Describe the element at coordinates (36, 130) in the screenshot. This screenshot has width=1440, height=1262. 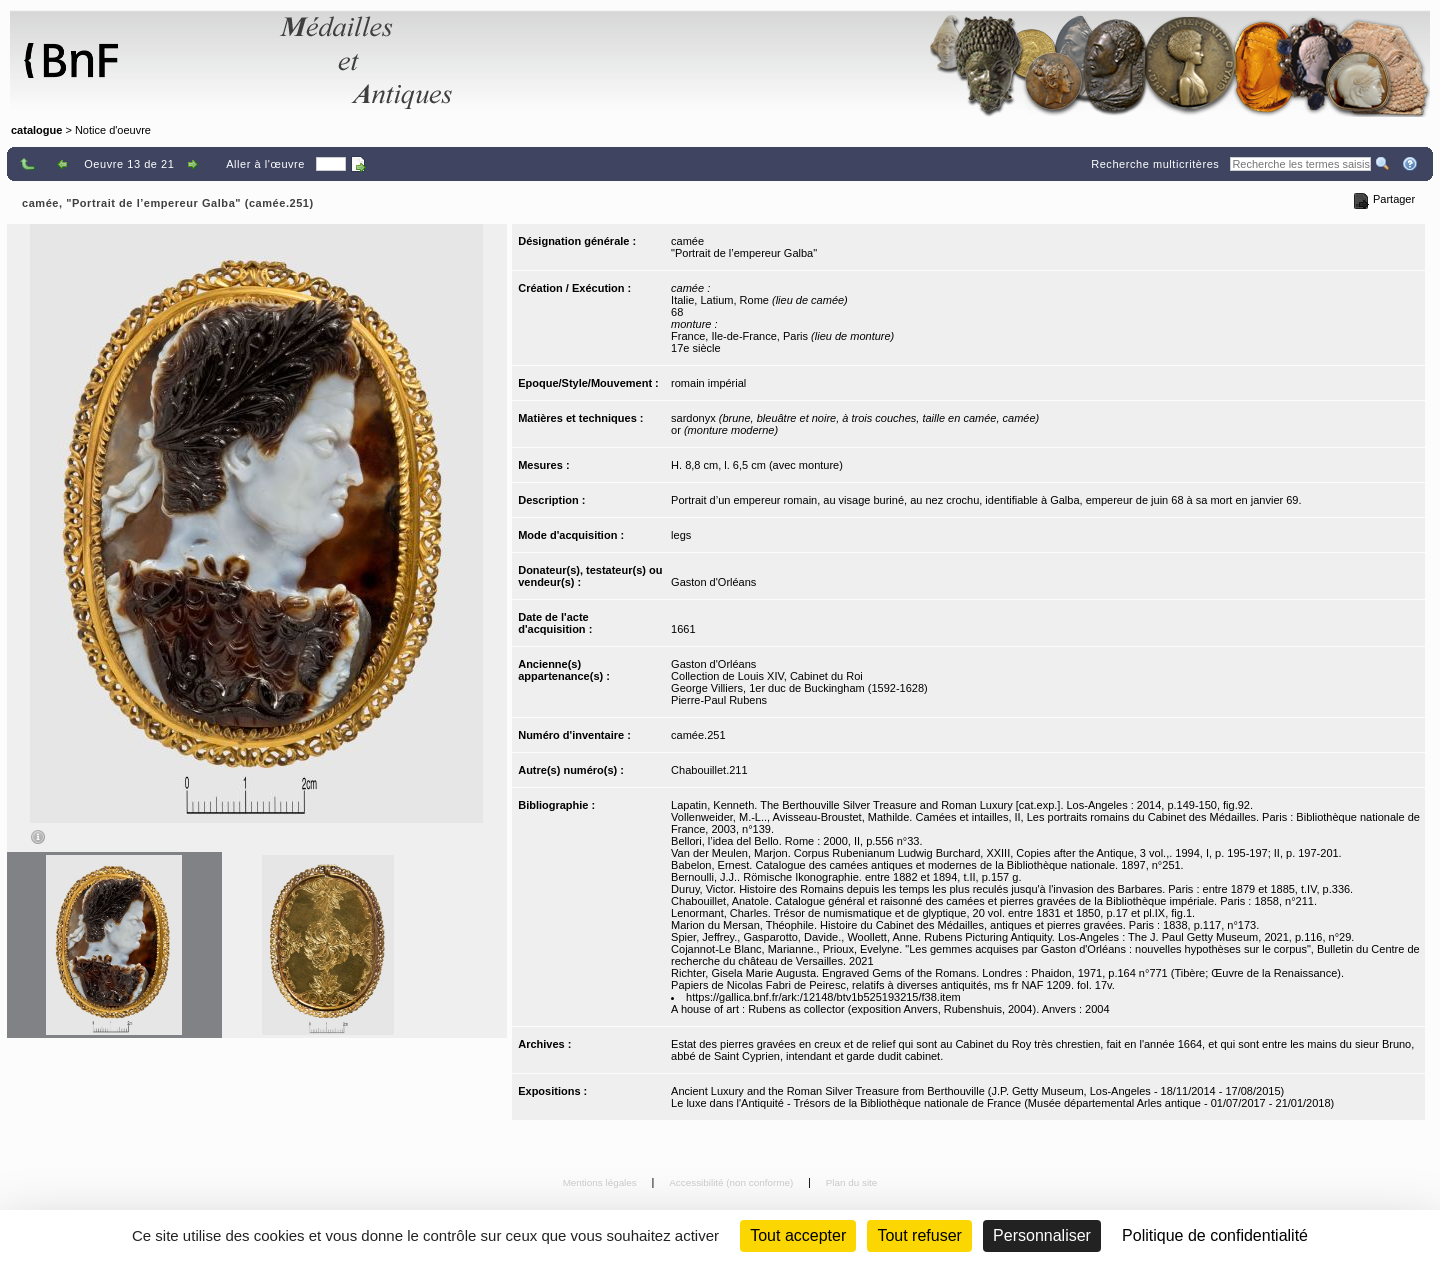
I see `catalogue` at that location.